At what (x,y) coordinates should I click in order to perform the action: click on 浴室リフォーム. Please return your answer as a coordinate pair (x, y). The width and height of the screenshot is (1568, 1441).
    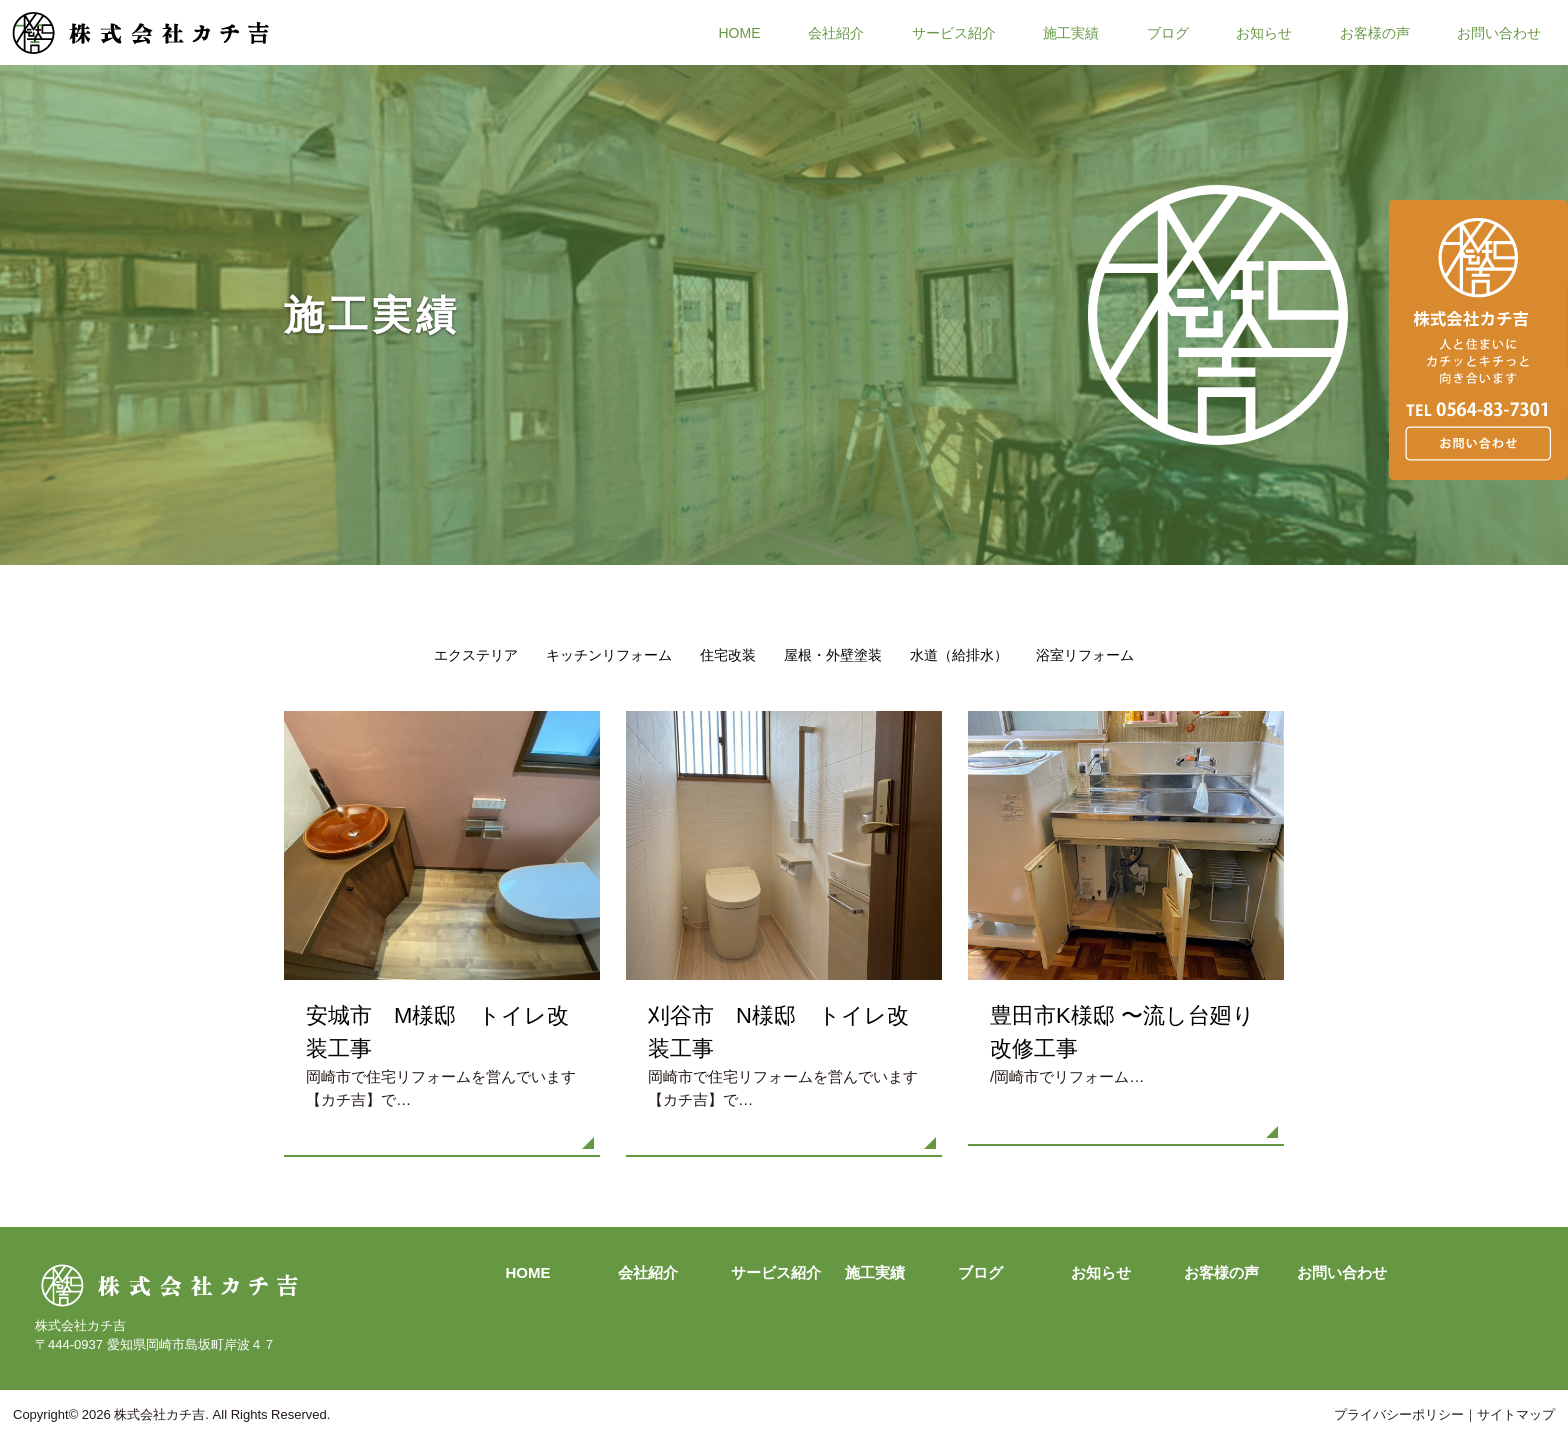
    Looking at the image, I should click on (1085, 655).